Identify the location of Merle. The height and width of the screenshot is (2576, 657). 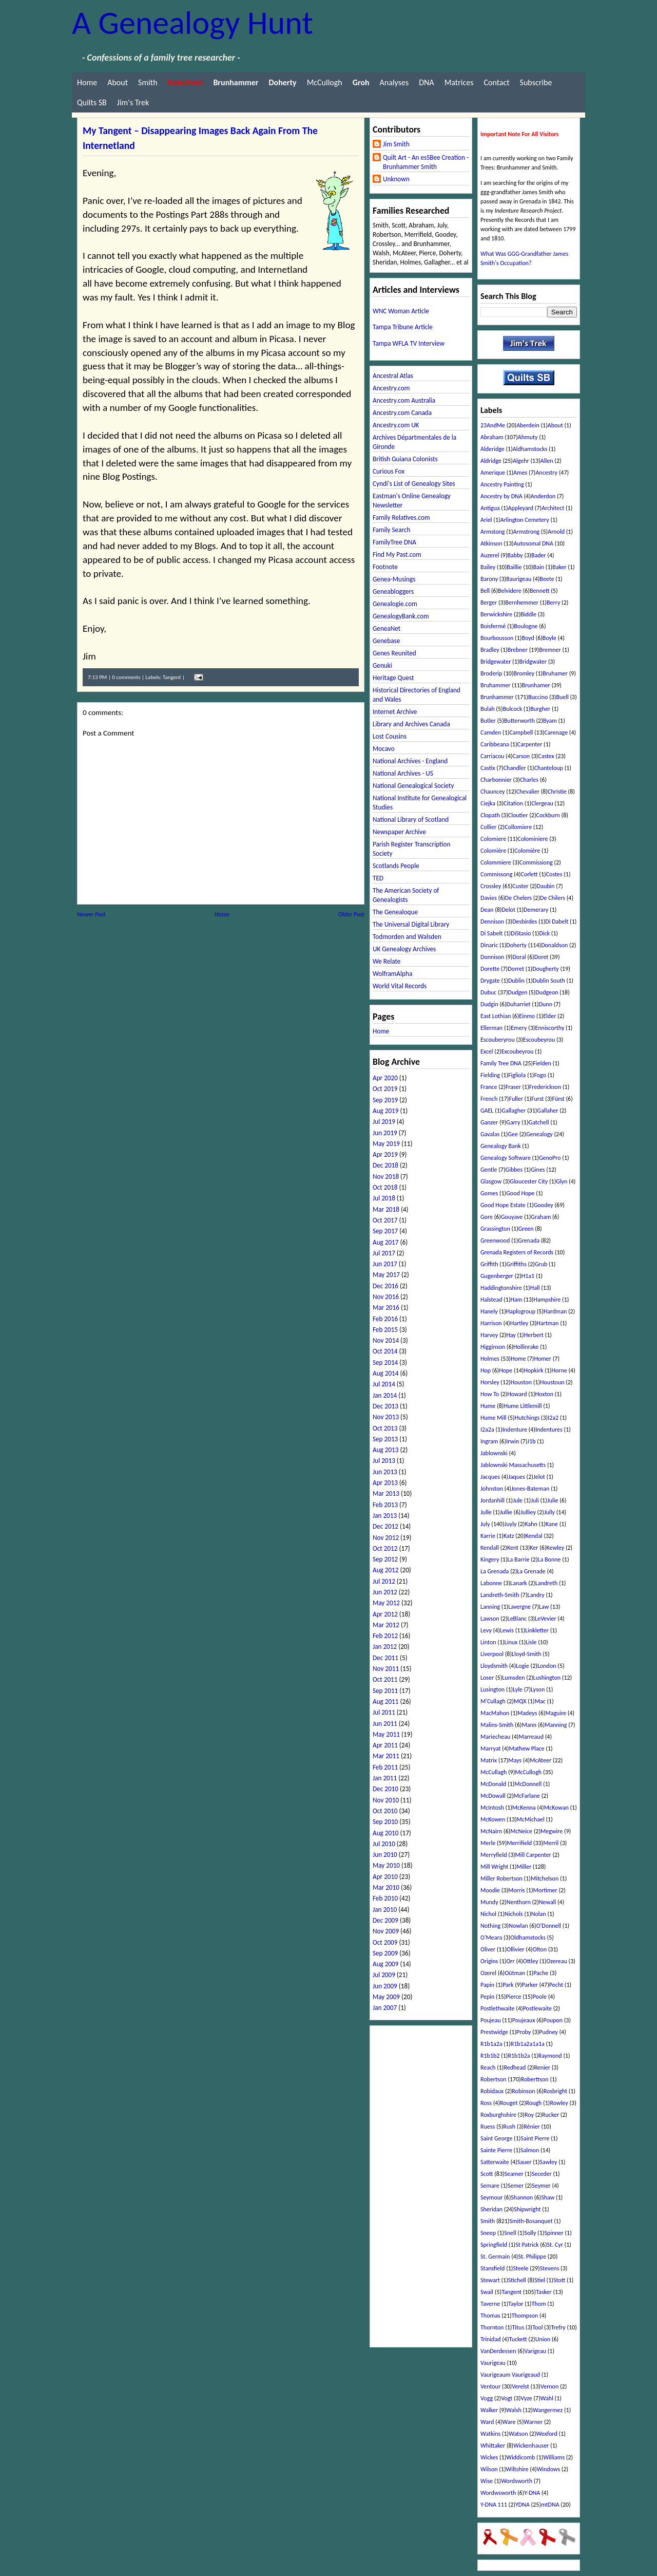
(487, 1843).